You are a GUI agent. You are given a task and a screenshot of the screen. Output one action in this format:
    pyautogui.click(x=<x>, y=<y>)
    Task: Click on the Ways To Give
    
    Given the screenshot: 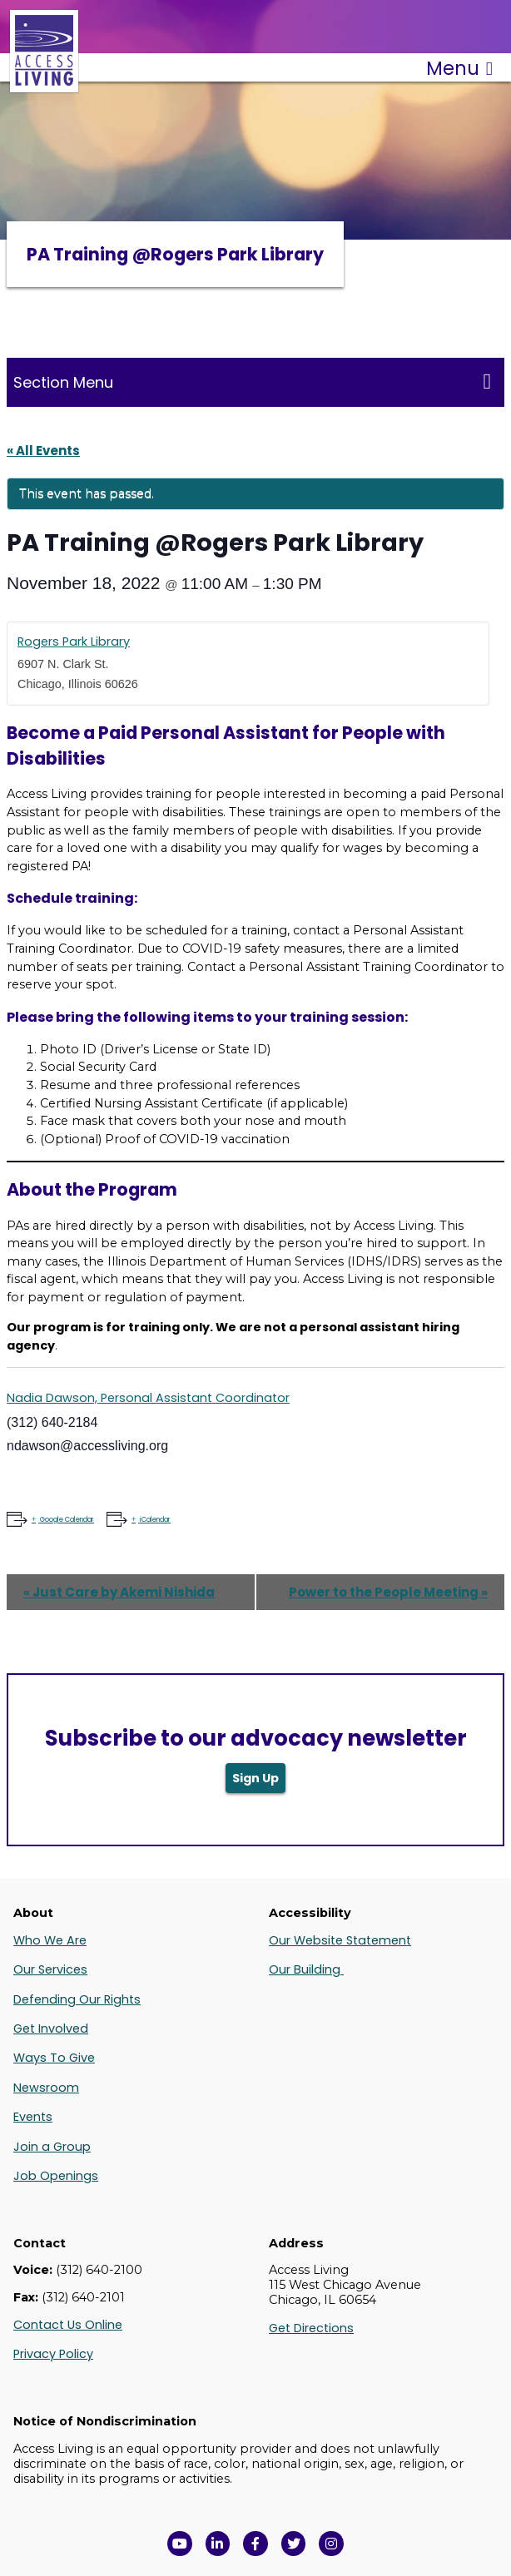 What is the action you would take?
    pyautogui.click(x=54, y=2057)
    